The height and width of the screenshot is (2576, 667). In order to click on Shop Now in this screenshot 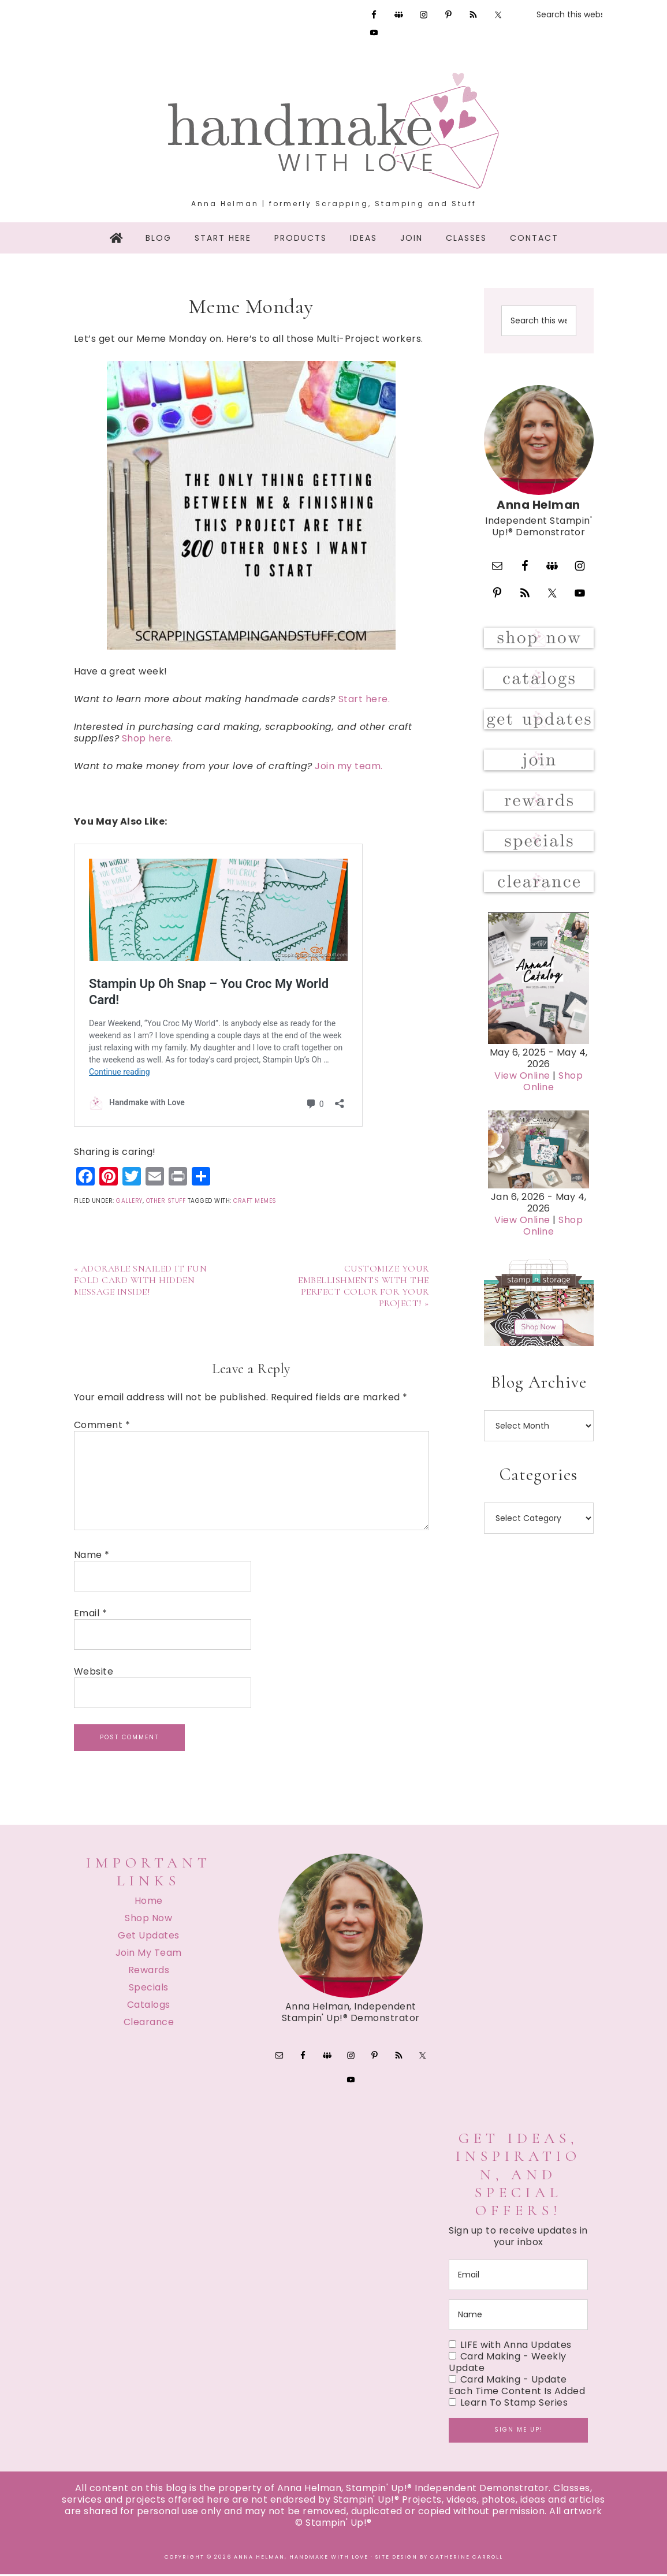, I will do `click(148, 1918)`.